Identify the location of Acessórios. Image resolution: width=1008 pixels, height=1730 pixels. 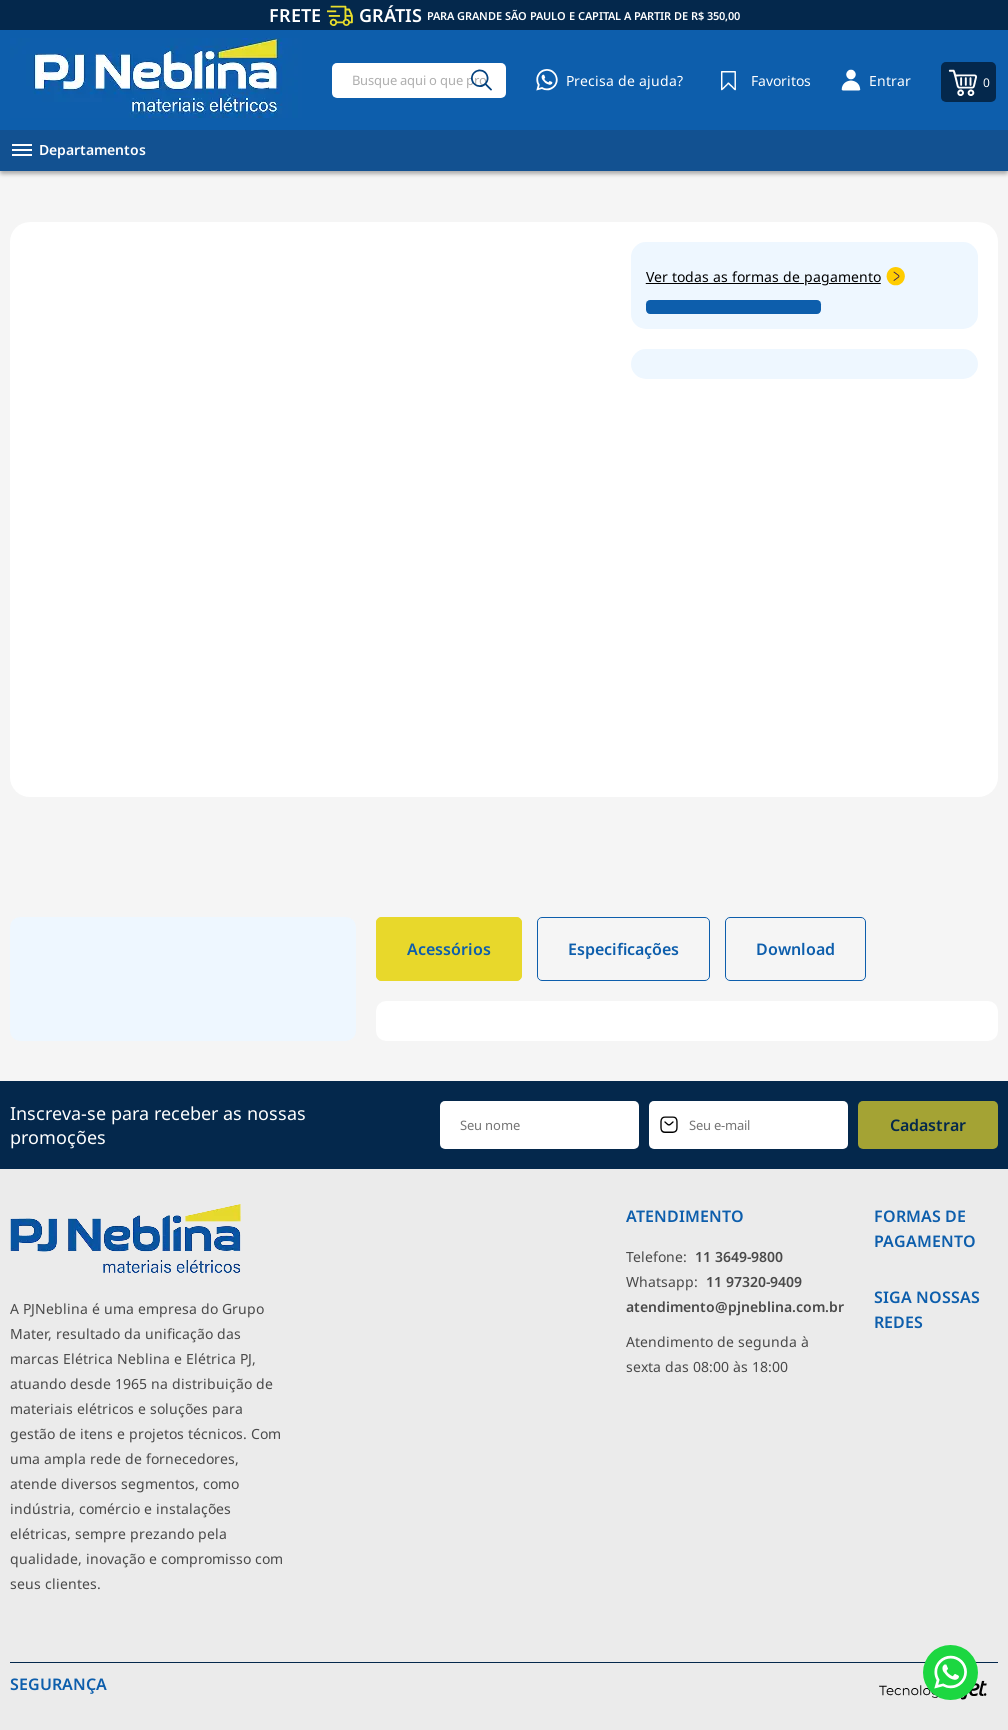
(449, 949).